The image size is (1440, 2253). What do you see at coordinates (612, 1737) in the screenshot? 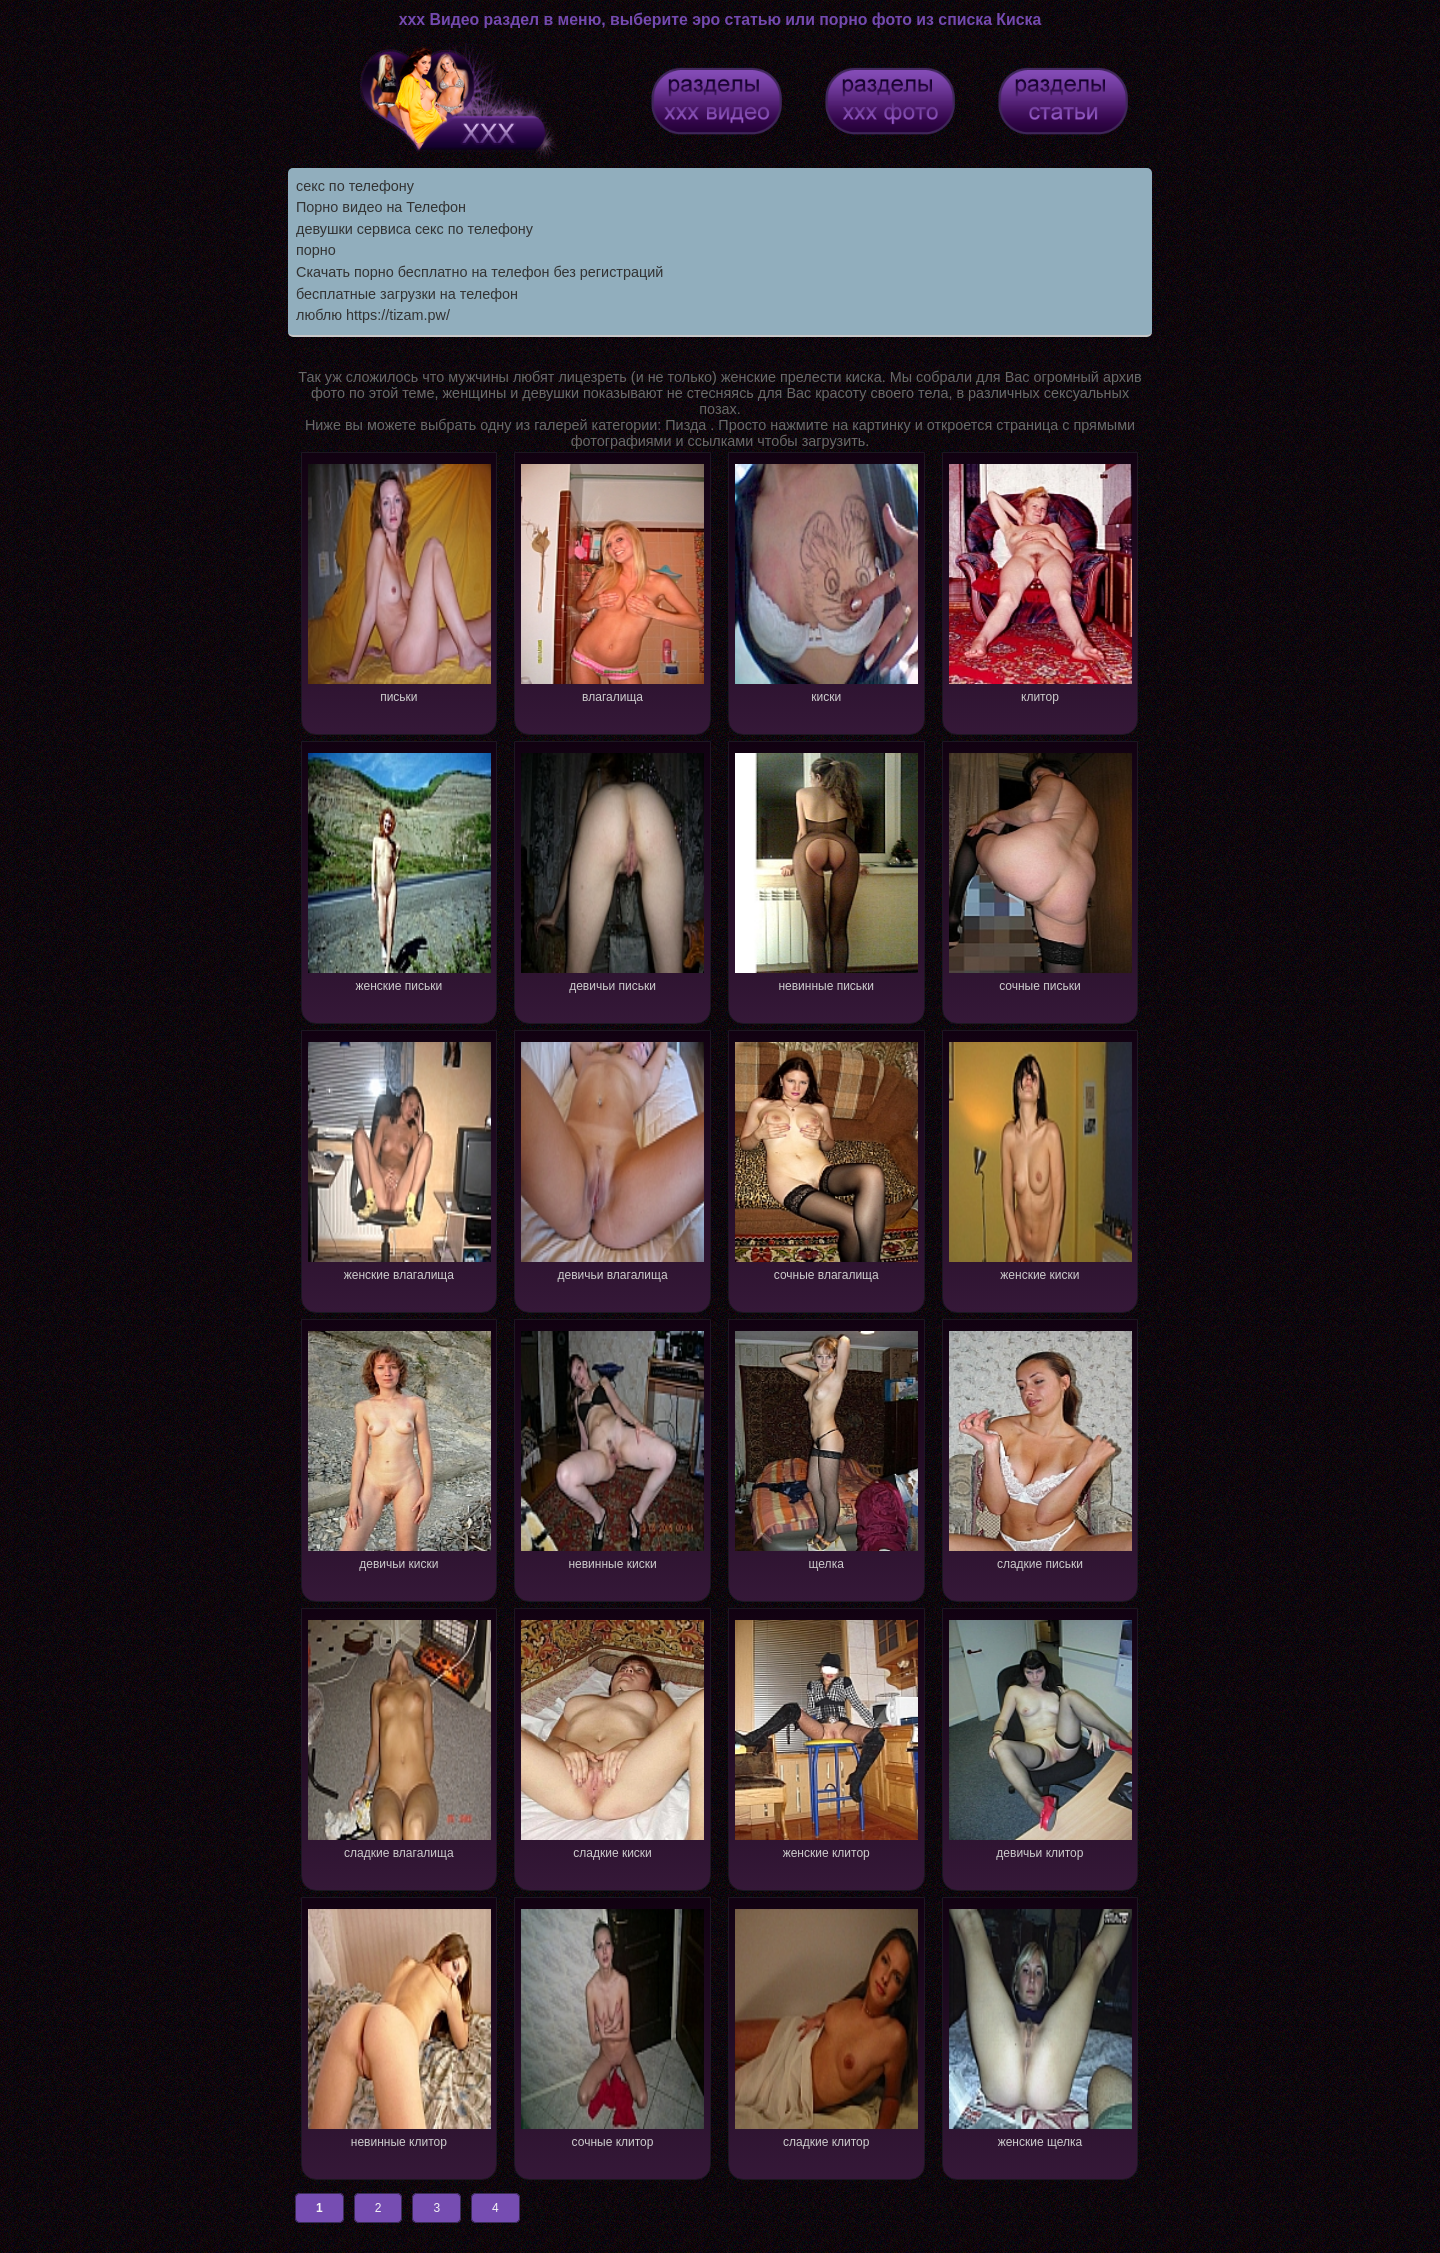
I see `сладкие киски` at bounding box center [612, 1737].